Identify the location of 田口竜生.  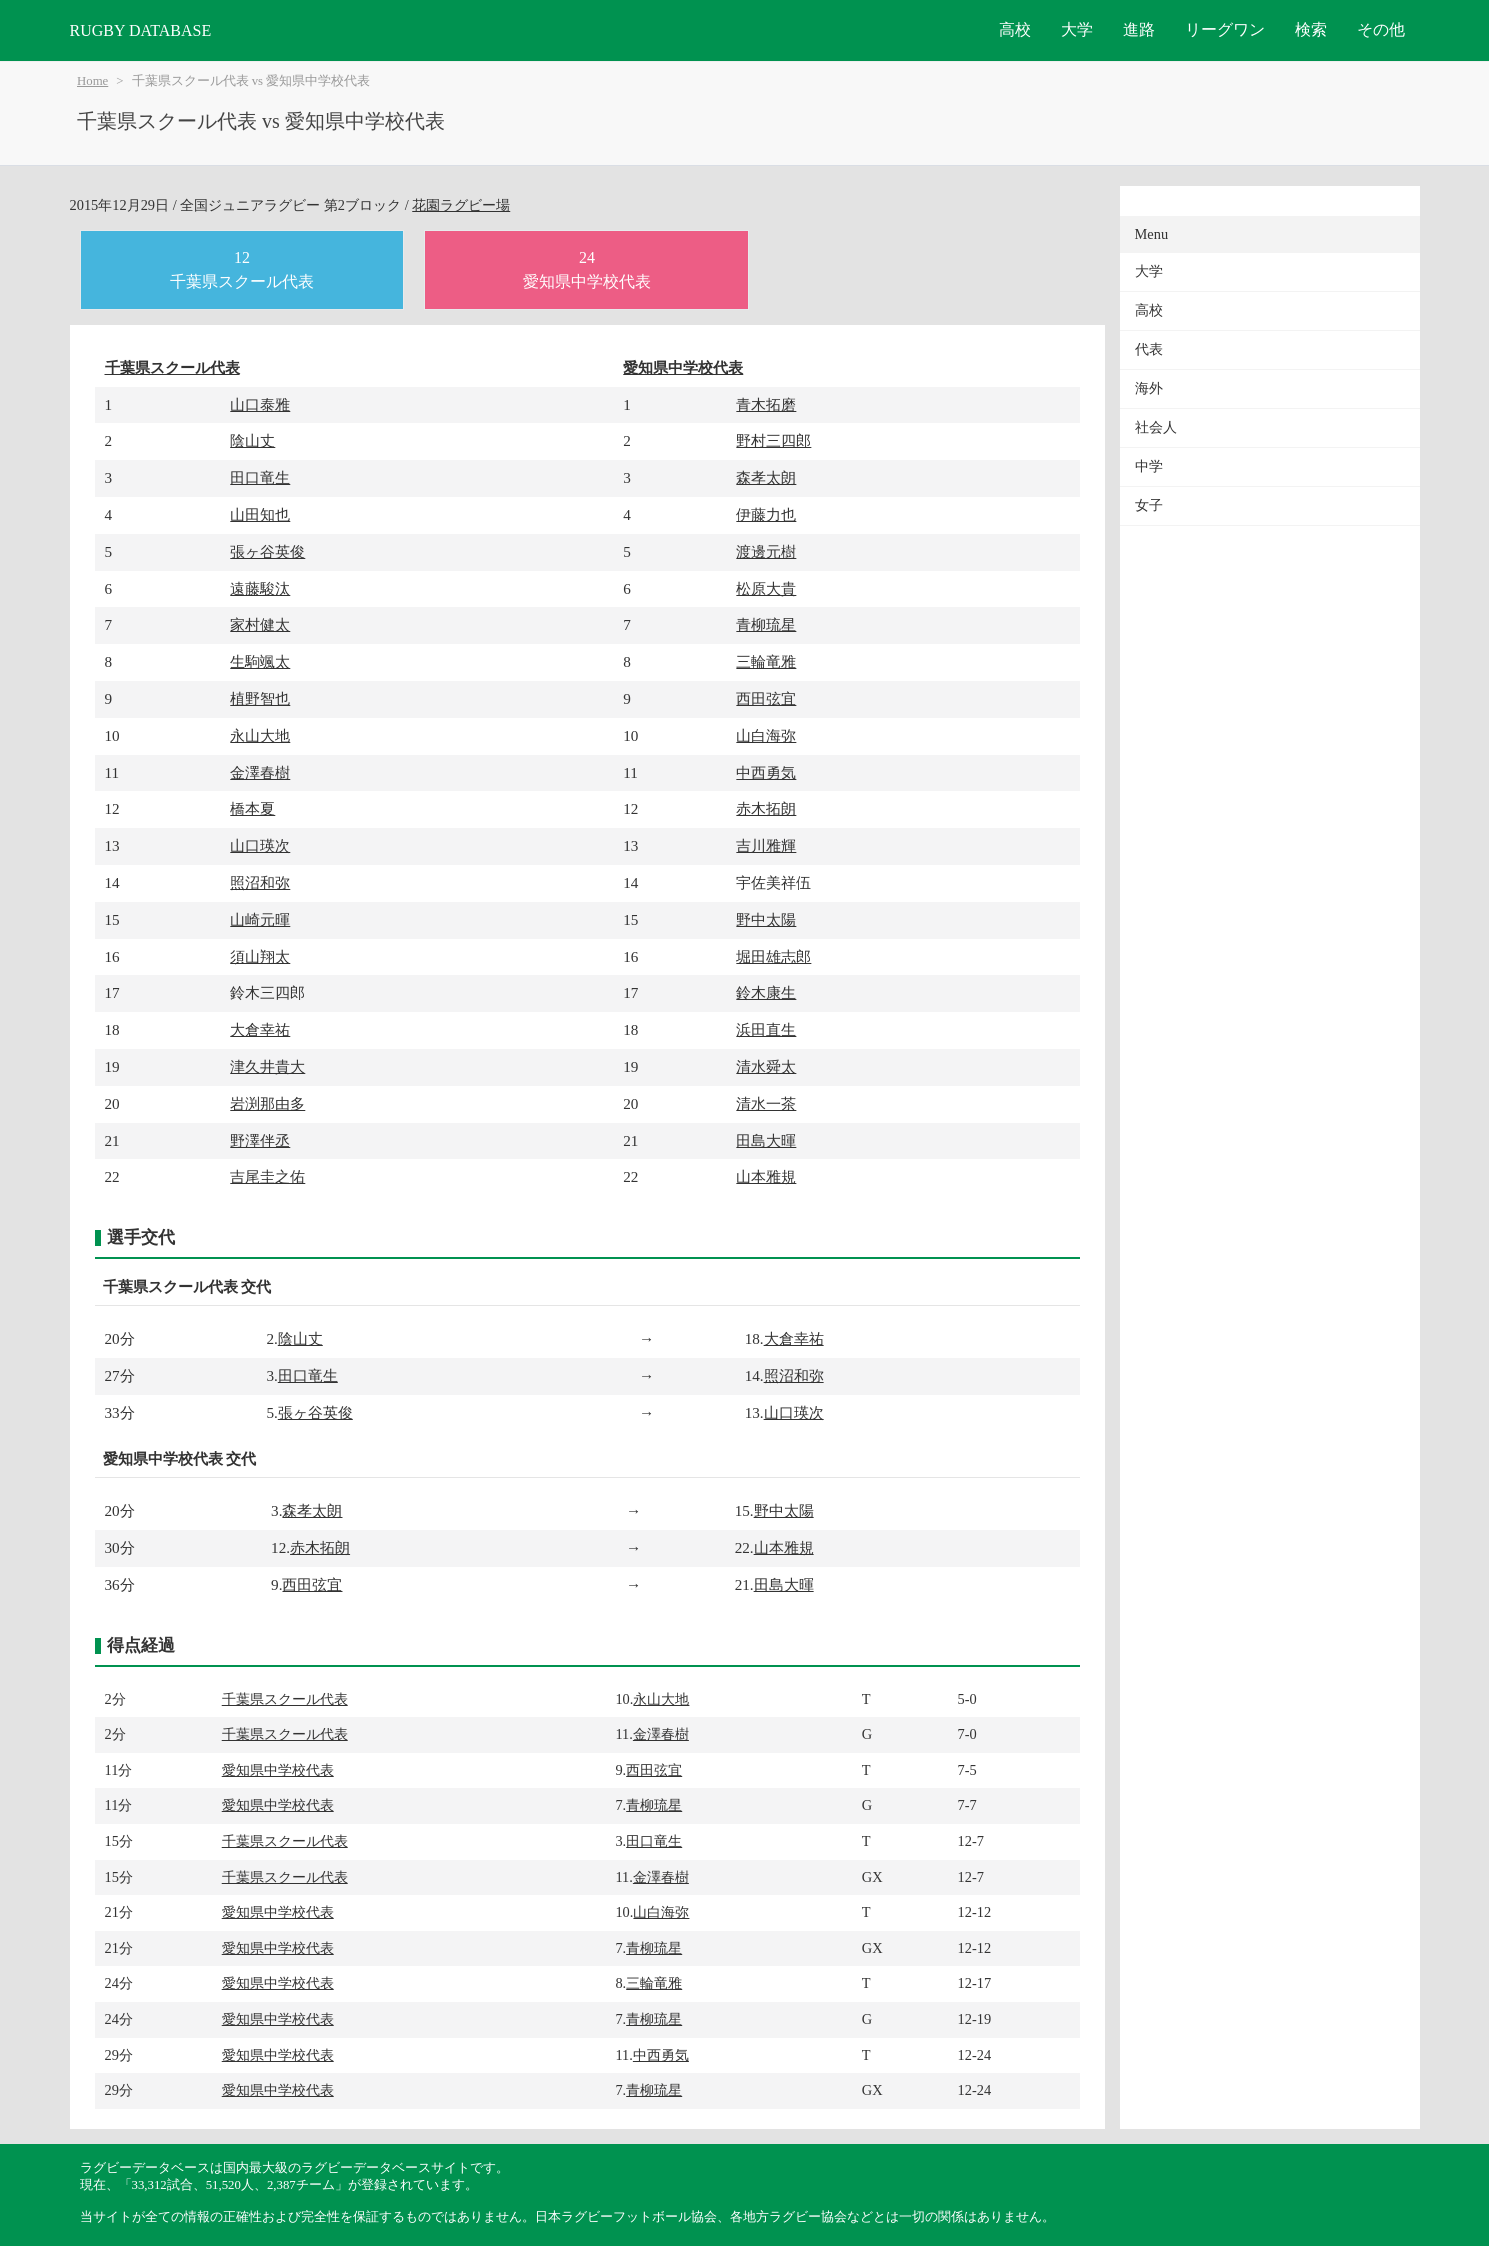
(260, 477).